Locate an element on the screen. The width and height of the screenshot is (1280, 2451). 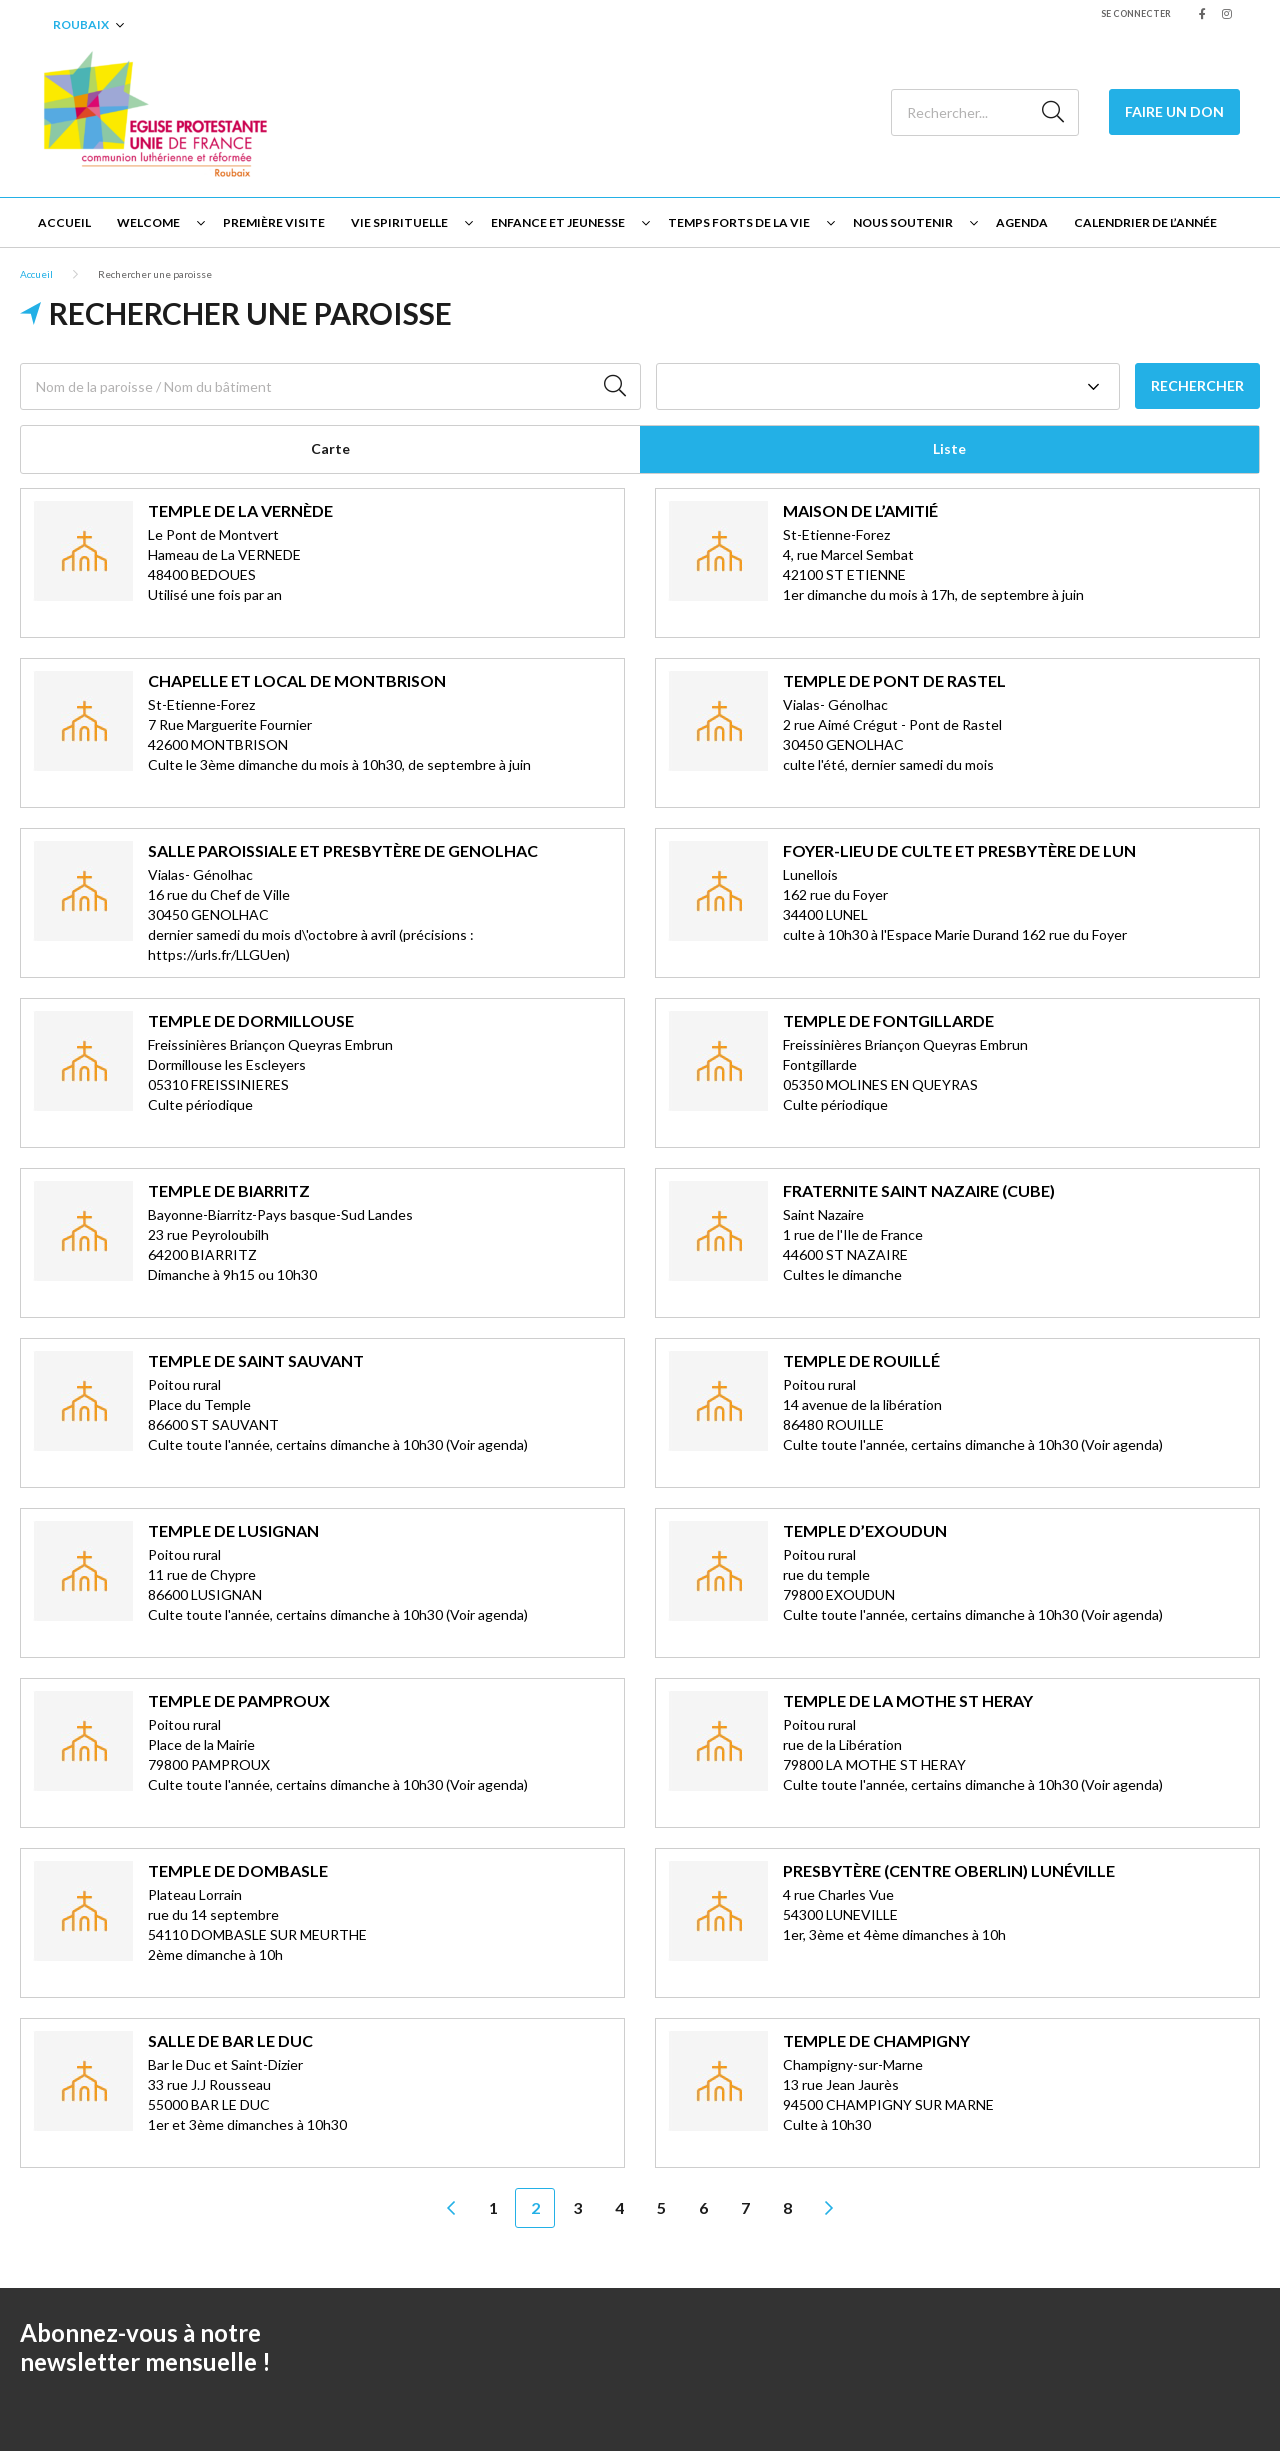
Roubaix is located at coordinates (81, 24).